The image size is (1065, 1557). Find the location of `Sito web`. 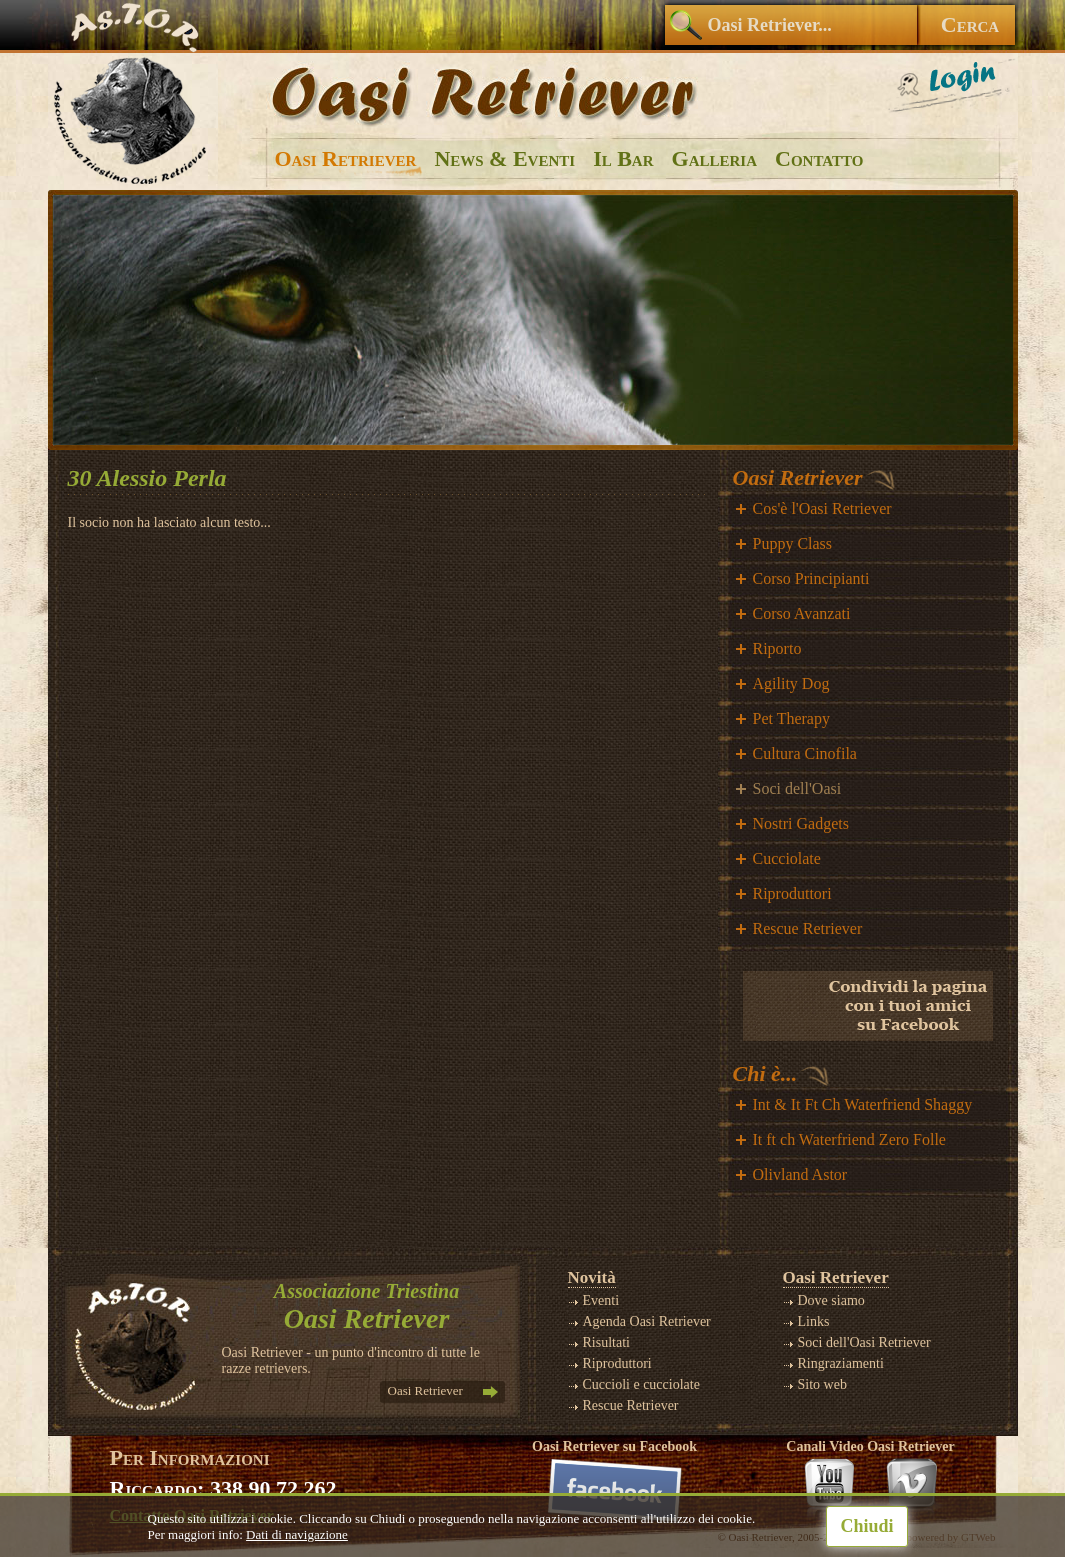

Sito web is located at coordinates (822, 1384).